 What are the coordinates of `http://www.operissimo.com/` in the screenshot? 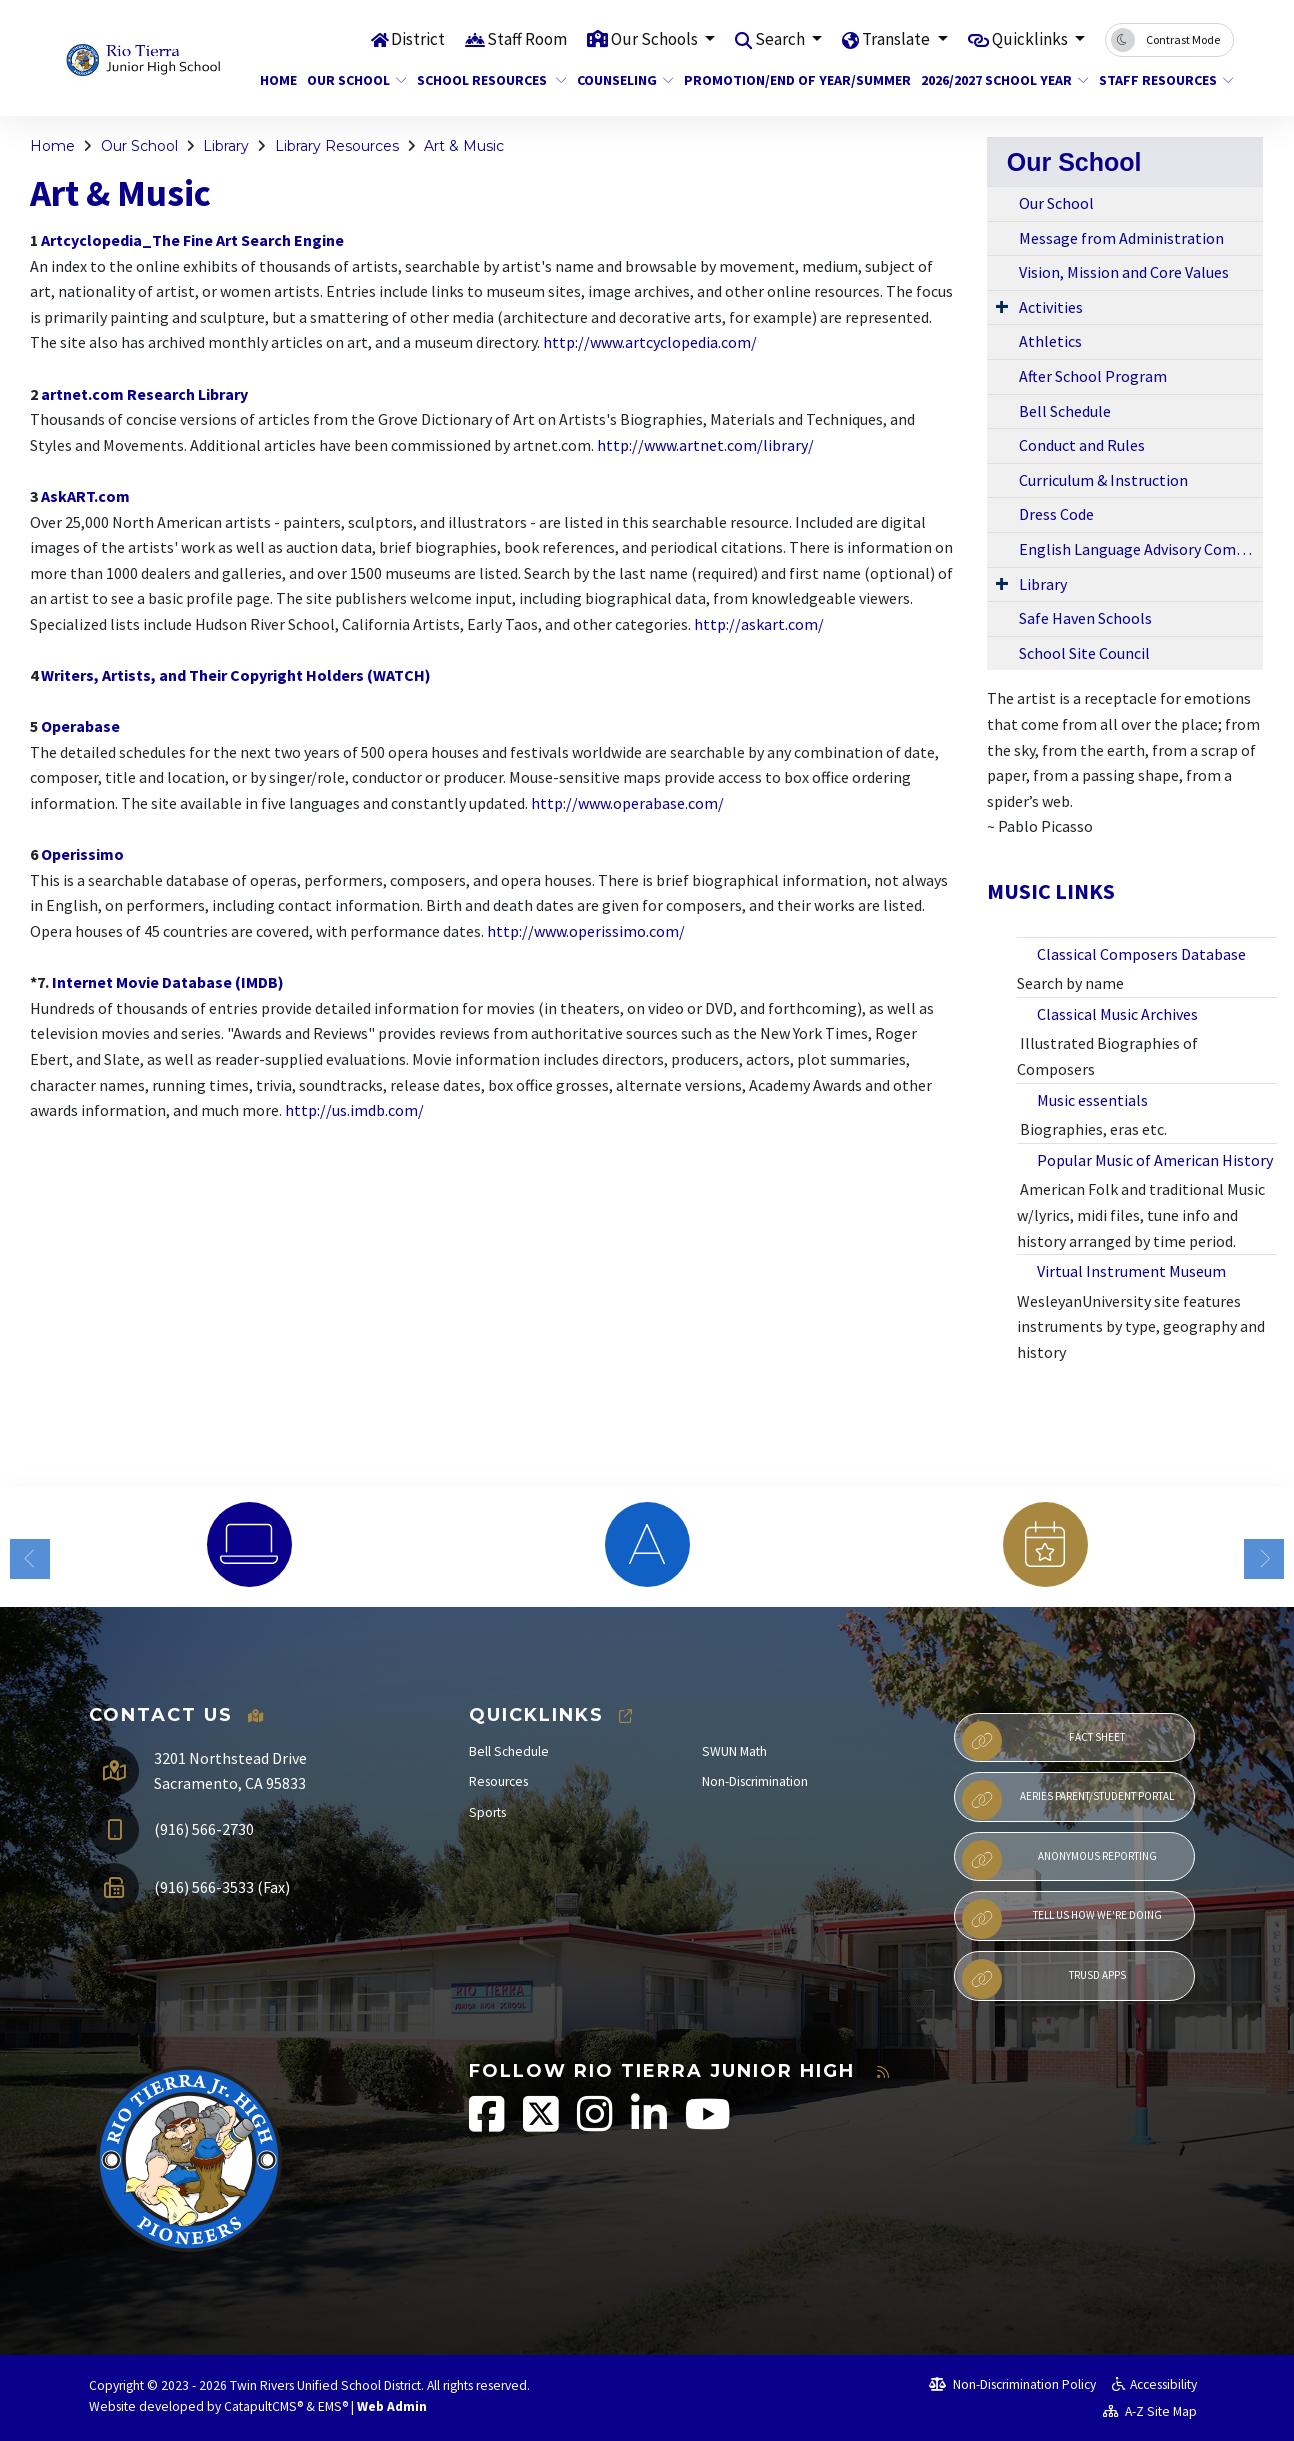 It's located at (586, 931).